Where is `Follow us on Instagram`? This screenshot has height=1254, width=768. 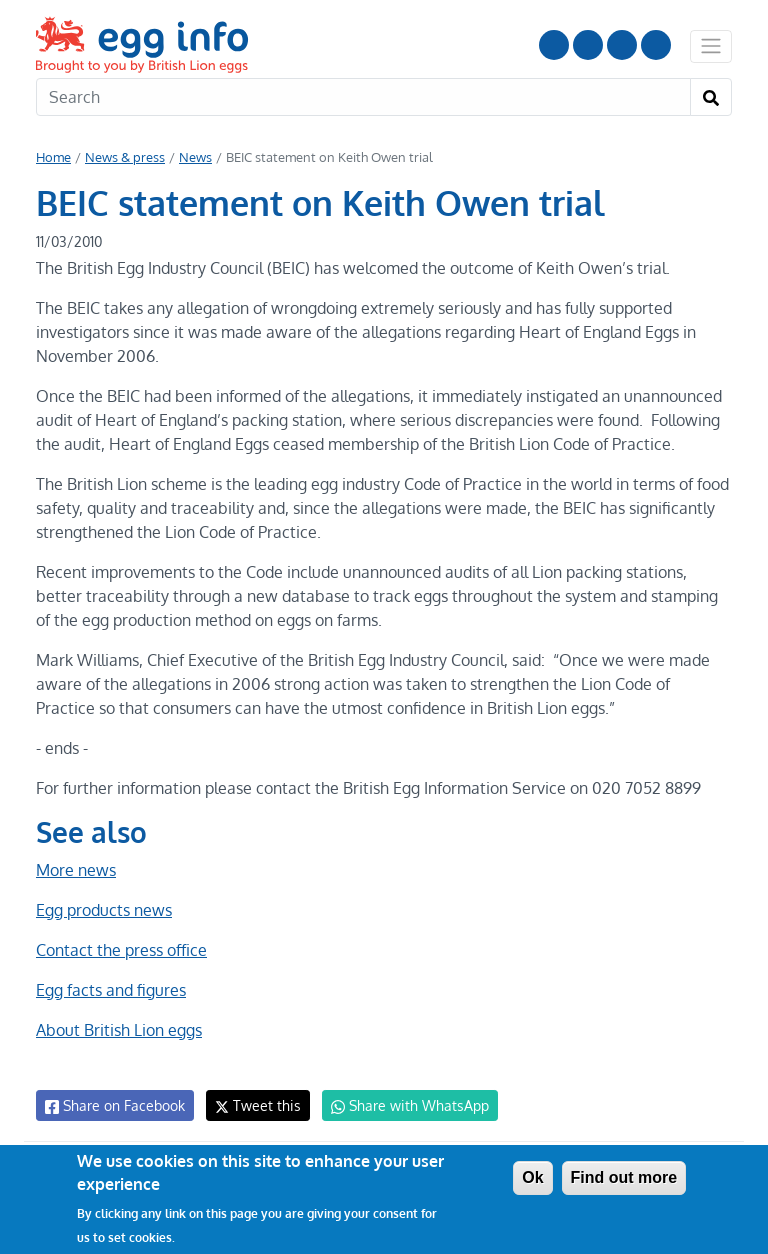
Follow us on Instagram is located at coordinates (588, 45).